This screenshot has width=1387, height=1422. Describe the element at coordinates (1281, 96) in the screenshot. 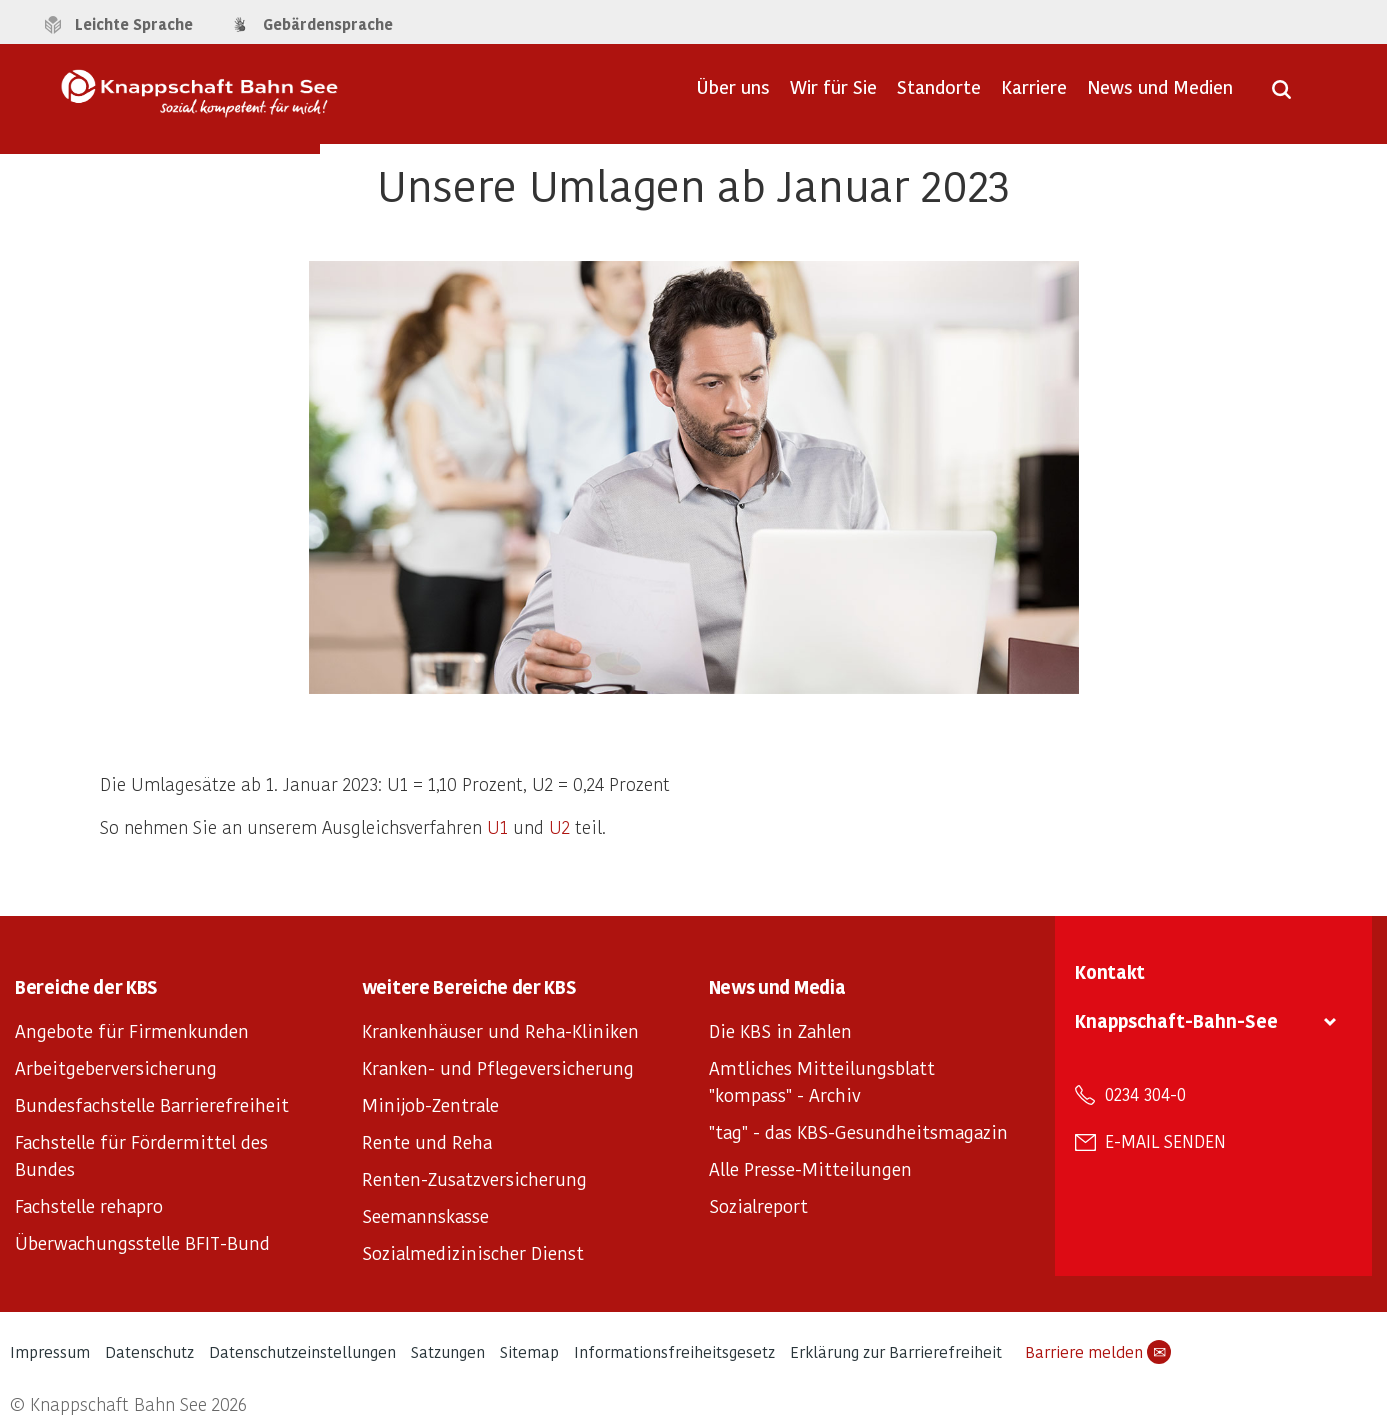

I see `[Suche öffnen]` at that location.